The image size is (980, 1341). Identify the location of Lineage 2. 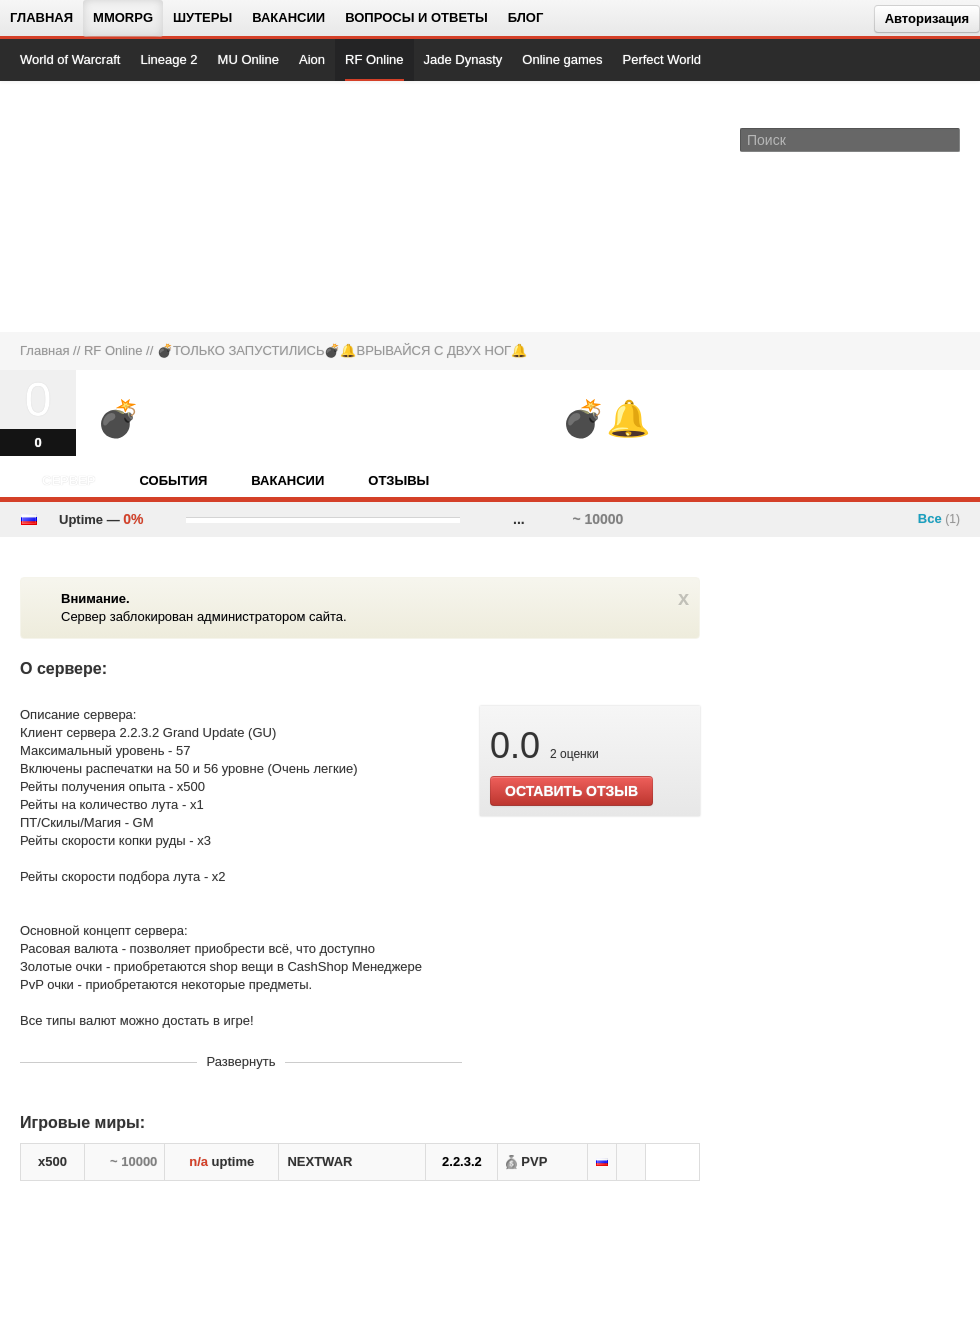
(168, 59).